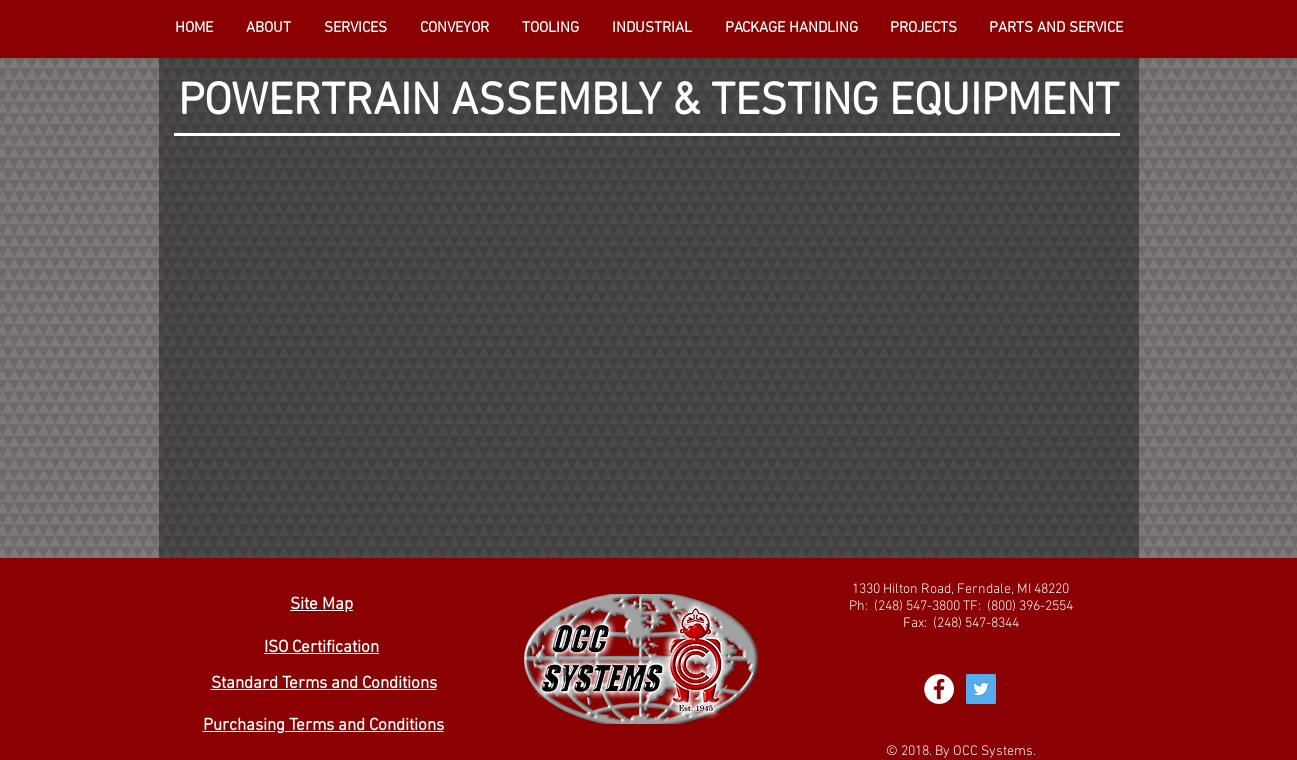  Describe the element at coordinates (981, 689) in the screenshot. I see `[Twitter Social Icon]` at that location.